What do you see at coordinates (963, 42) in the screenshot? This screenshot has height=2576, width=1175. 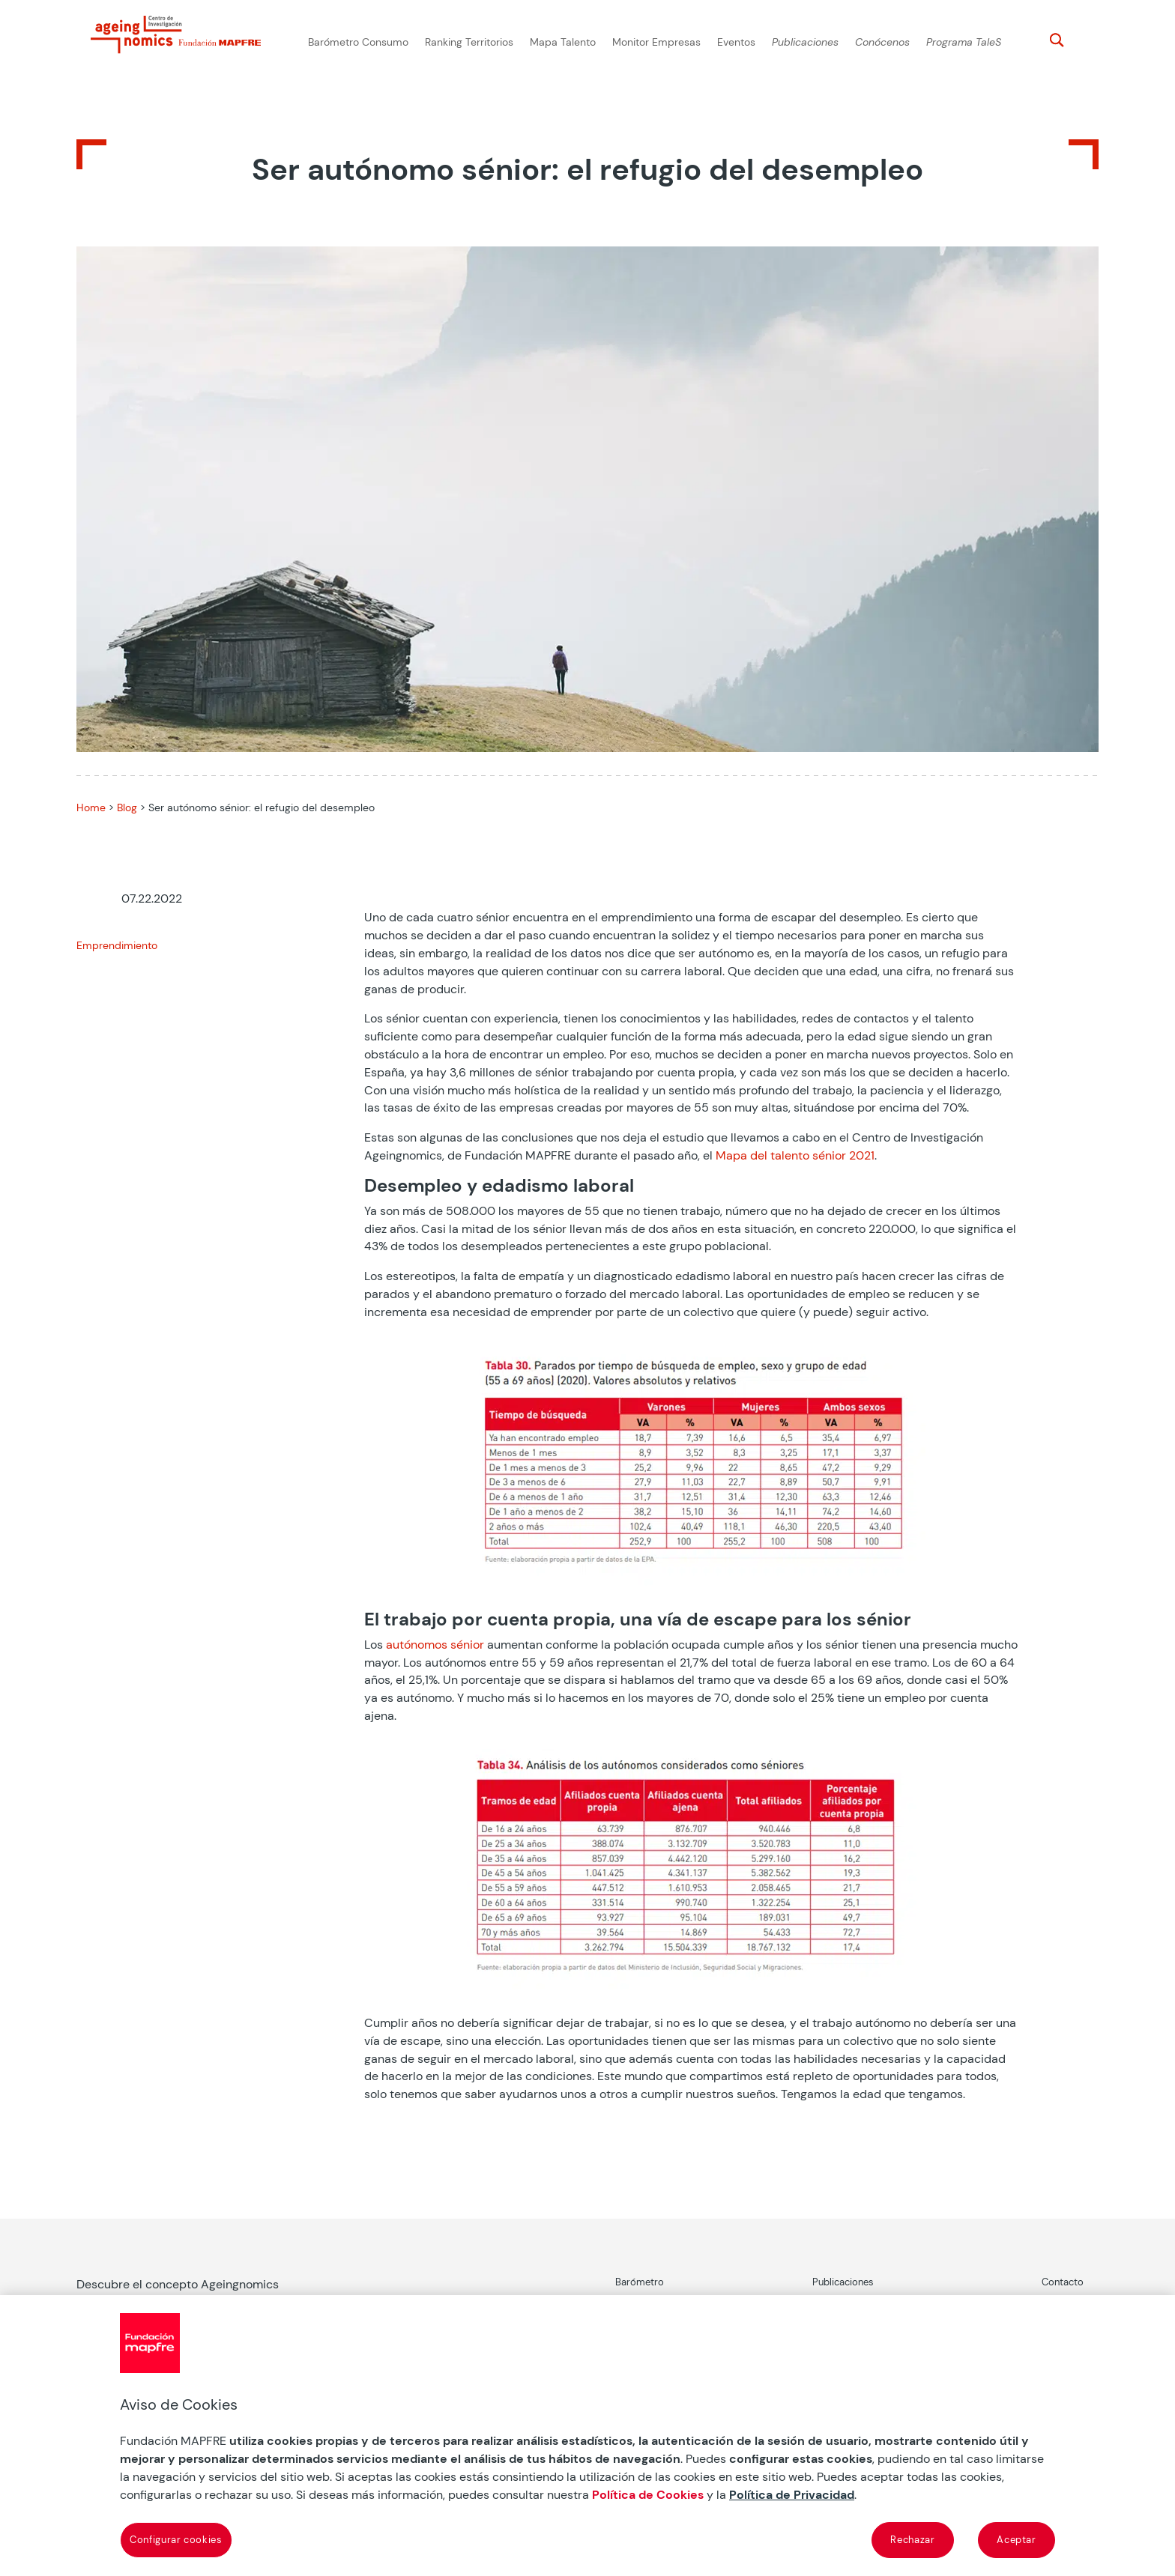 I see `Programa TaleS` at bounding box center [963, 42].